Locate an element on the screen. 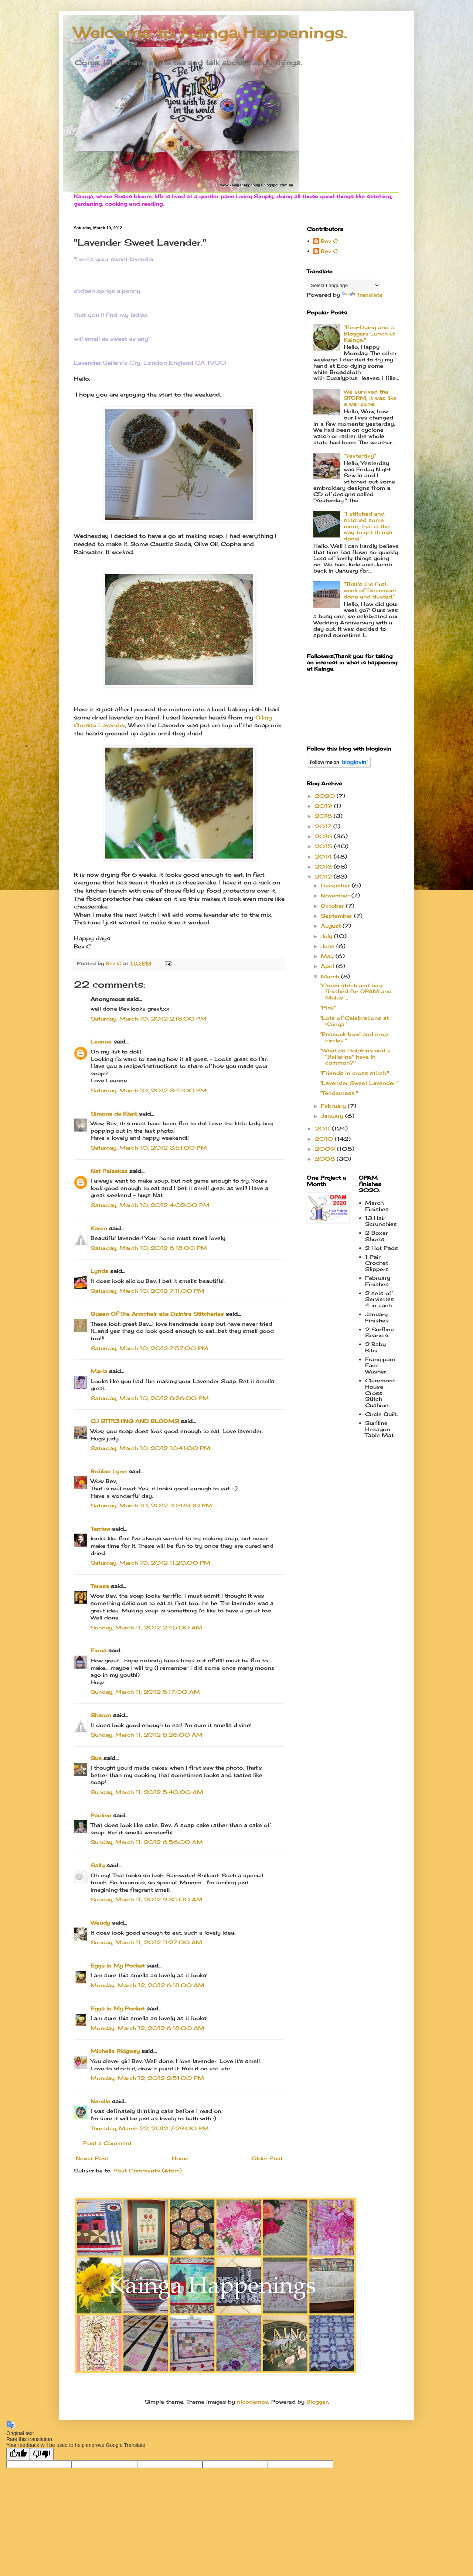 The width and height of the screenshot is (473, 2576). Saturday, March 10, 2012 6:18:00 PM is located at coordinates (149, 1248).